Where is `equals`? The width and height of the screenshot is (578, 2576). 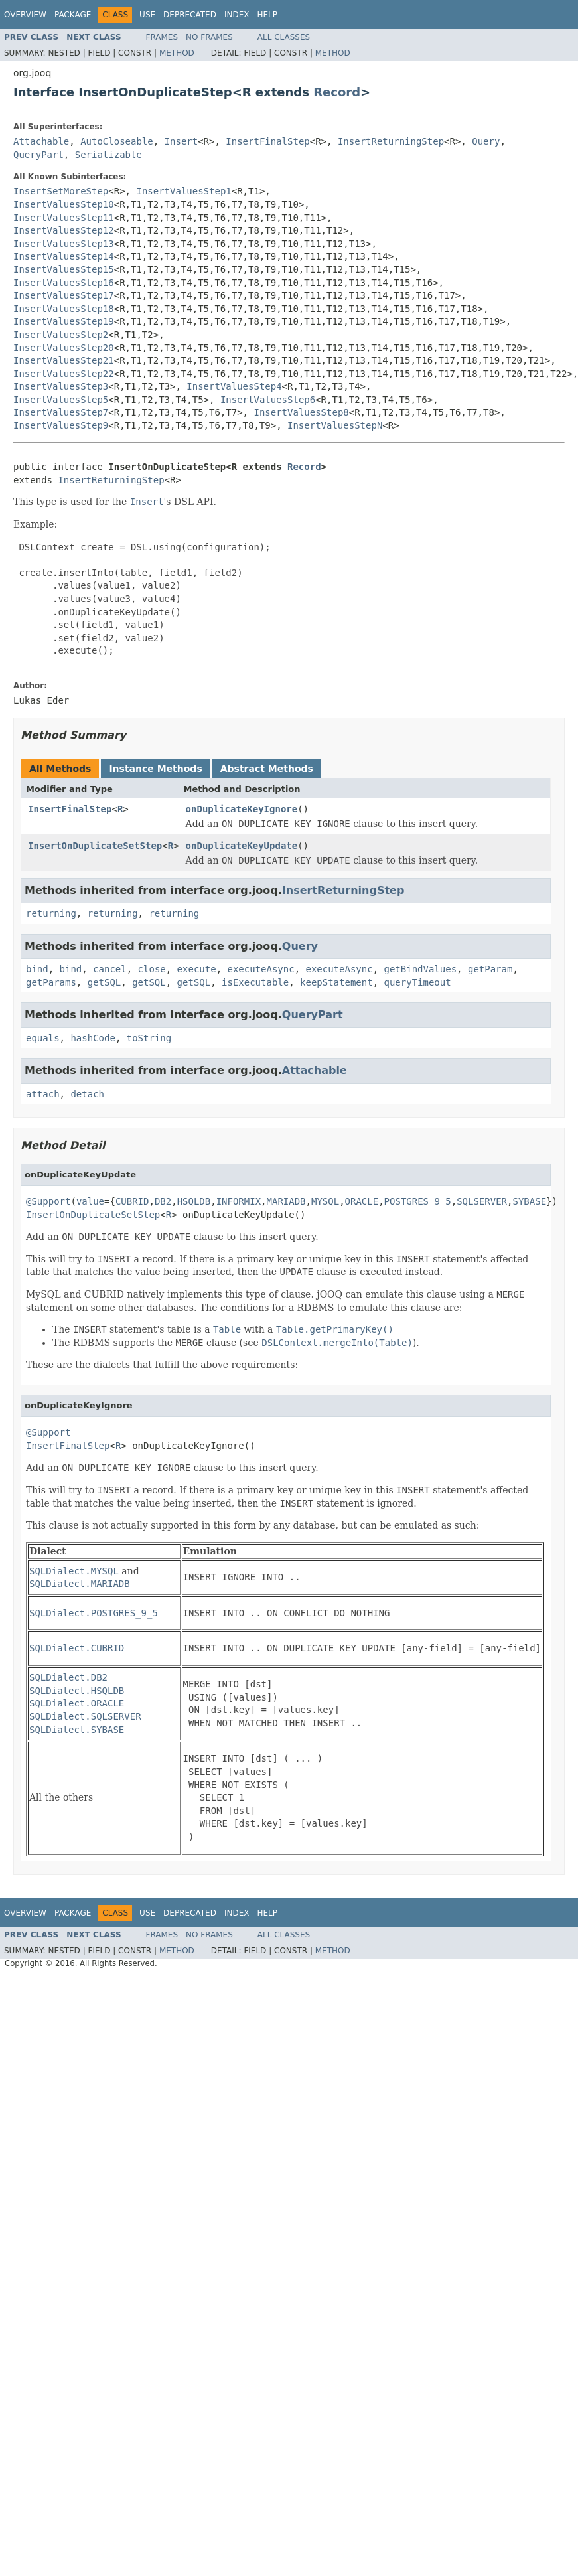
equals is located at coordinates (43, 1038).